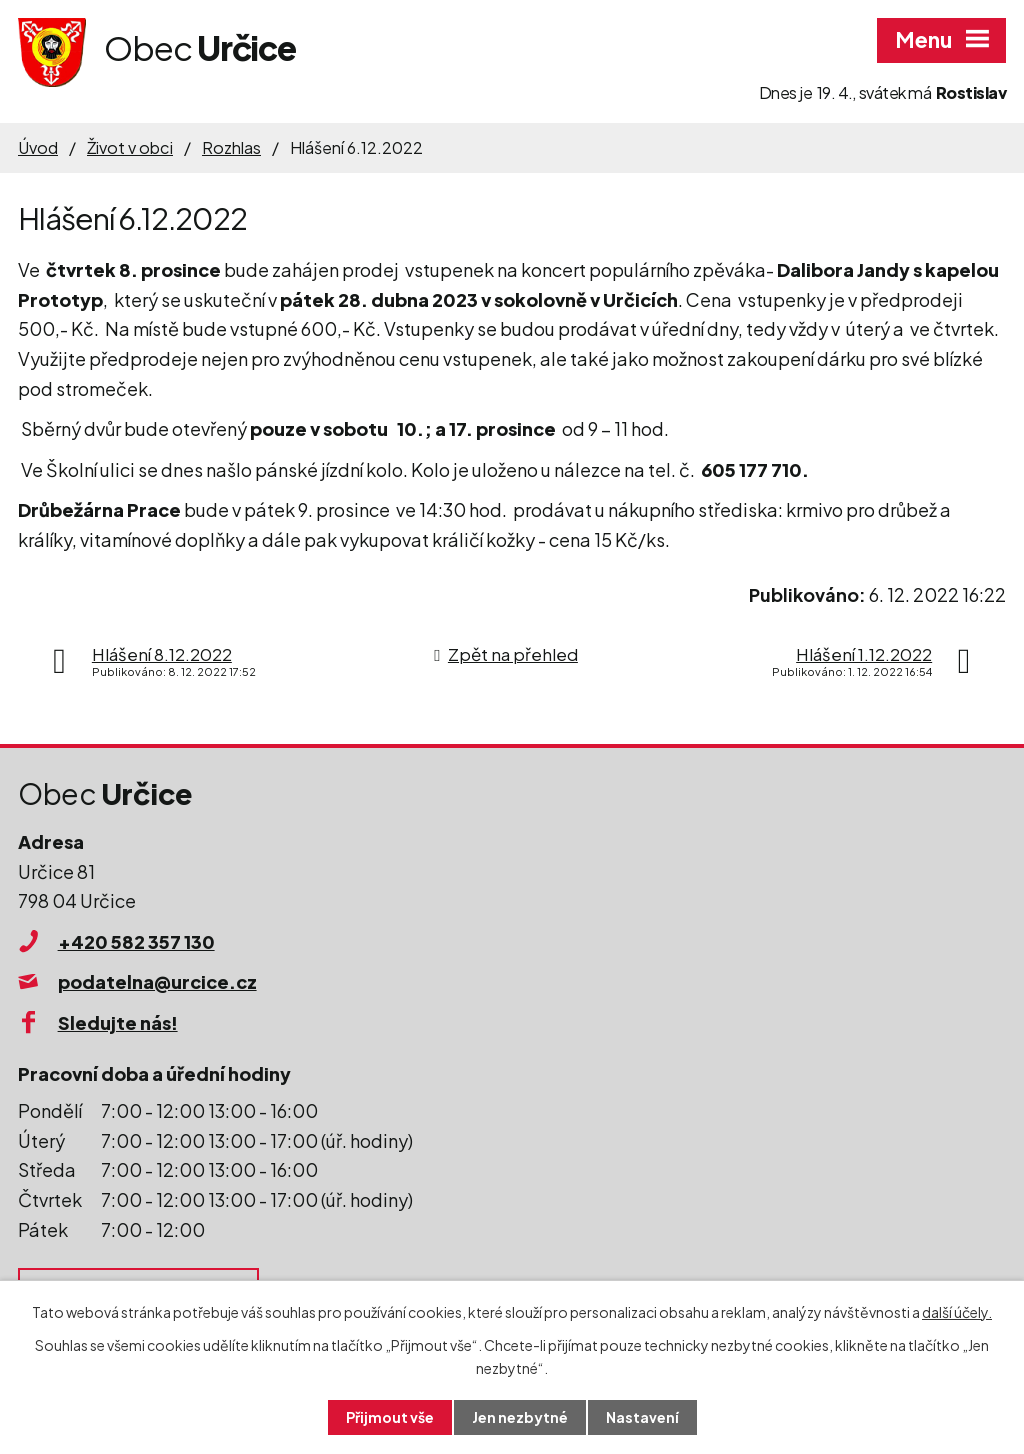 The image size is (1024, 1454). I want to click on Sledujte nás!, so click(118, 1022).